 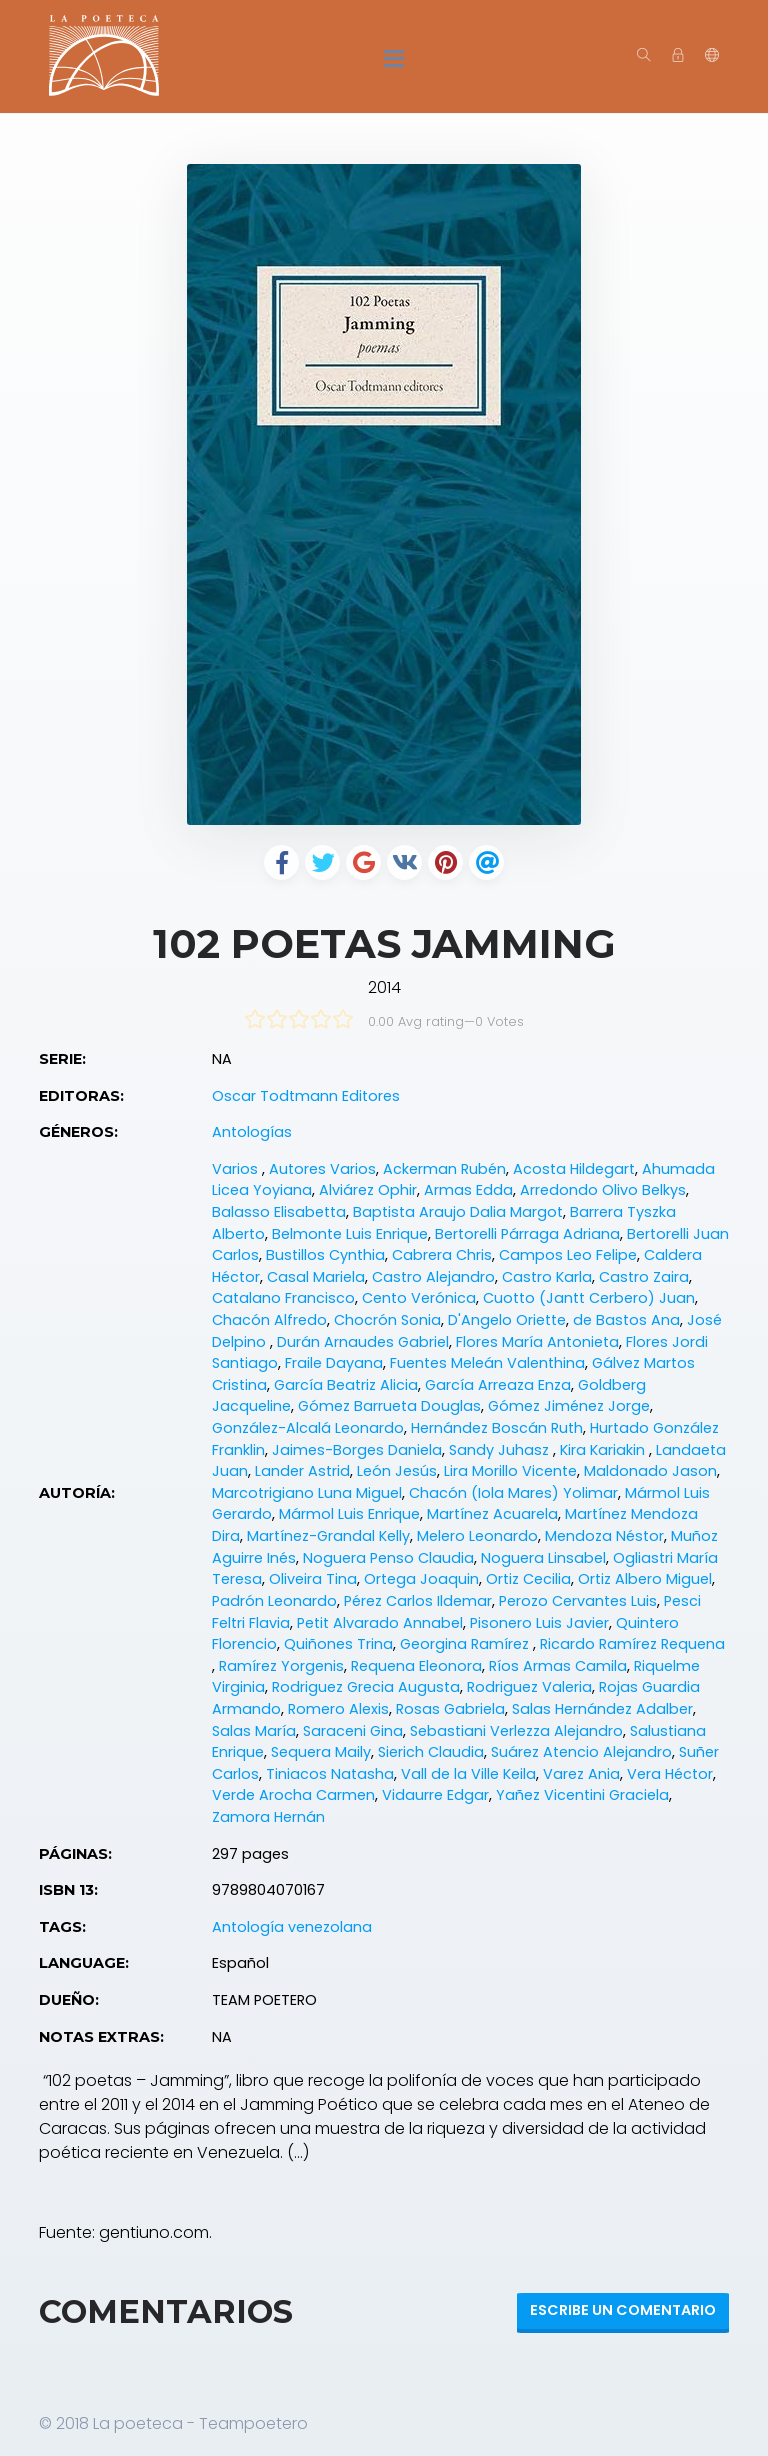 I want to click on Durán Arnaudes Gabriel, so click(x=363, y=1342).